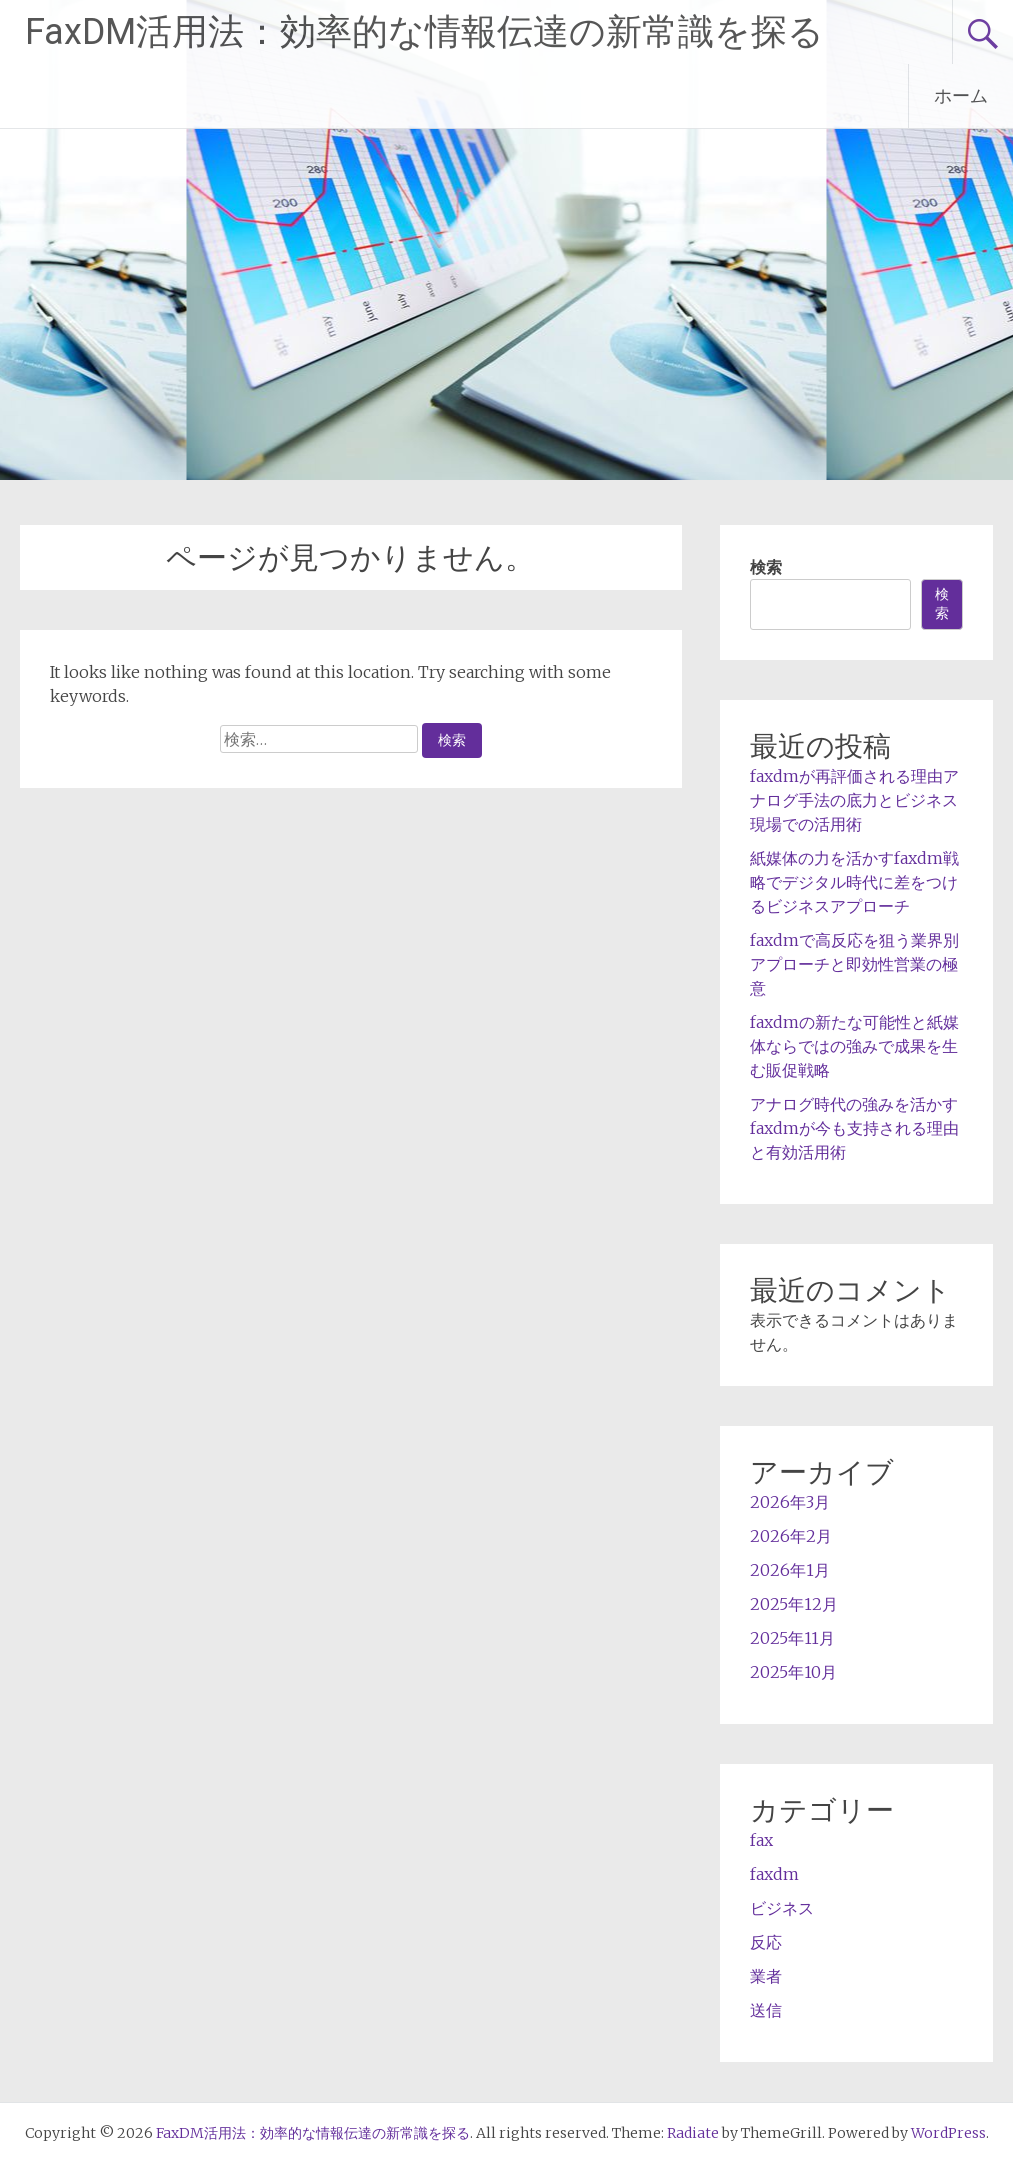  What do you see at coordinates (854, 882) in the screenshot?
I see `紙媒体の力を活かすfaxdm戦略でデジタル時代に差をつけるビジネスアプローチ` at bounding box center [854, 882].